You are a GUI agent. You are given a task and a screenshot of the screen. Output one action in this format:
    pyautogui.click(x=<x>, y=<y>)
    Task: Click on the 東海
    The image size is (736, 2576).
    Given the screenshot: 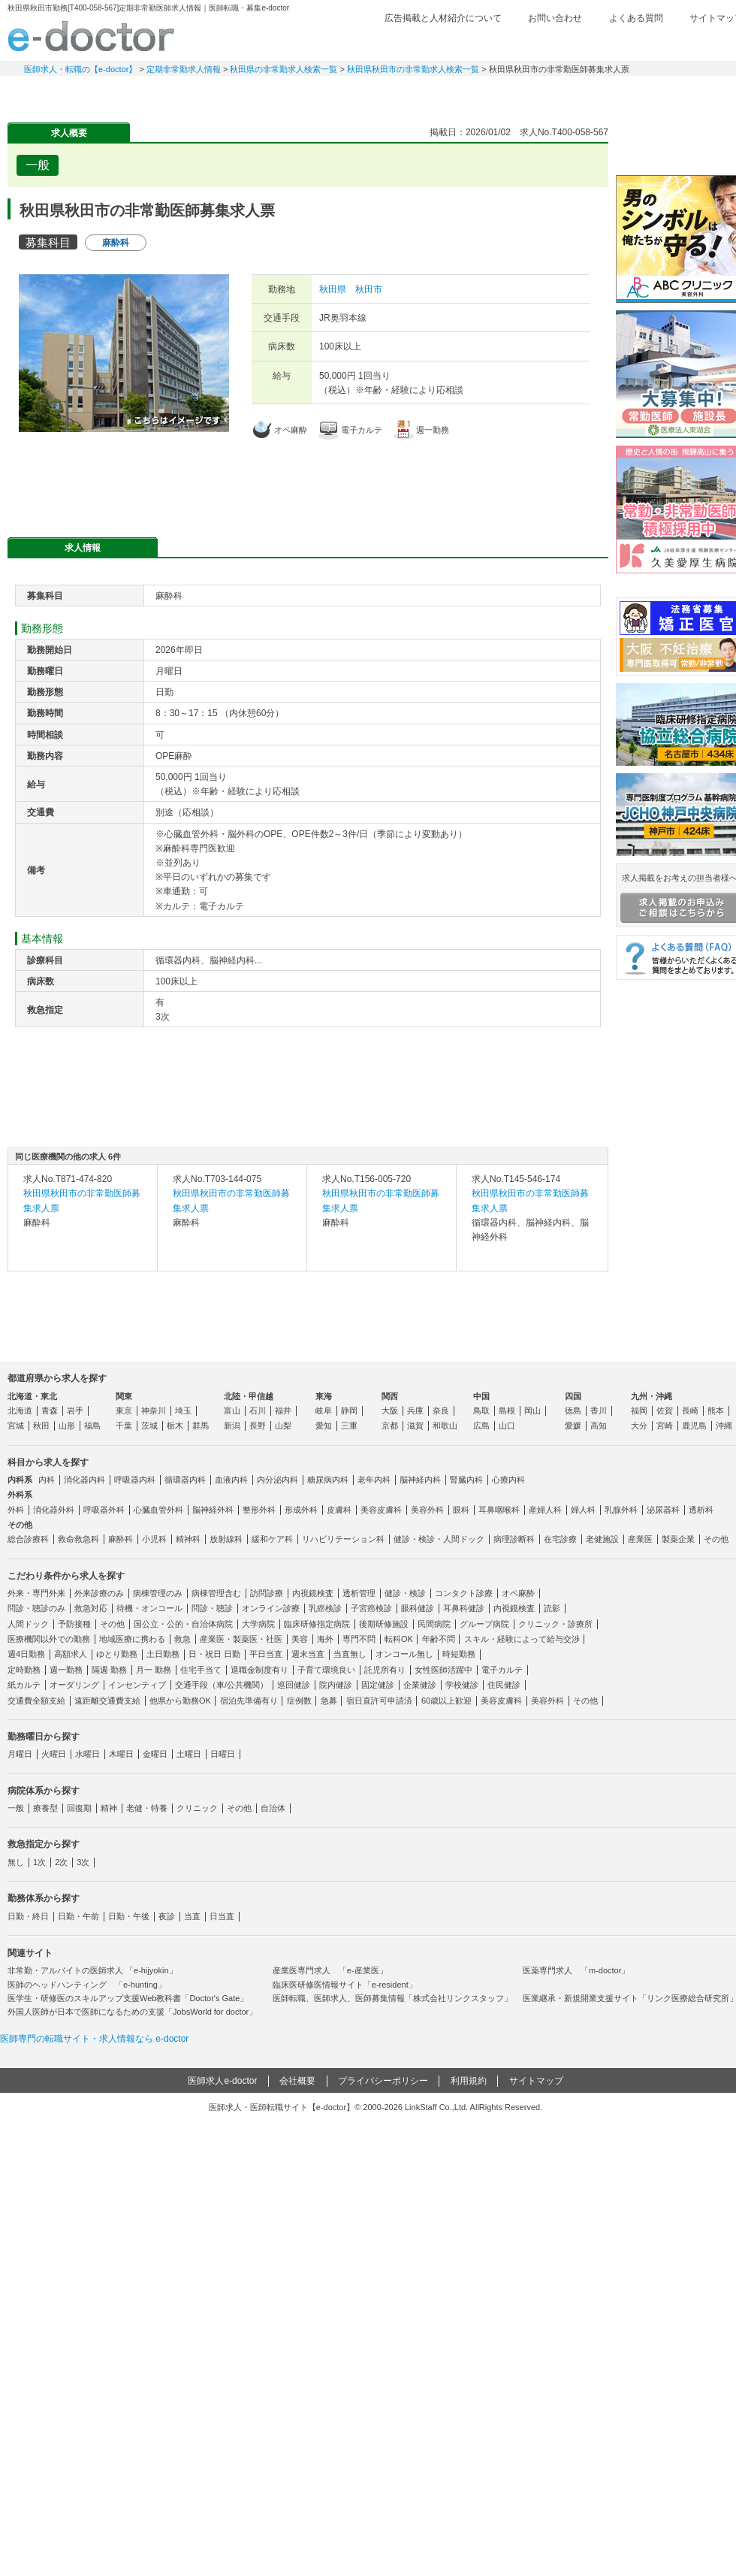 What is the action you would take?
    pyautogui.click(x=323, y=1396)
    